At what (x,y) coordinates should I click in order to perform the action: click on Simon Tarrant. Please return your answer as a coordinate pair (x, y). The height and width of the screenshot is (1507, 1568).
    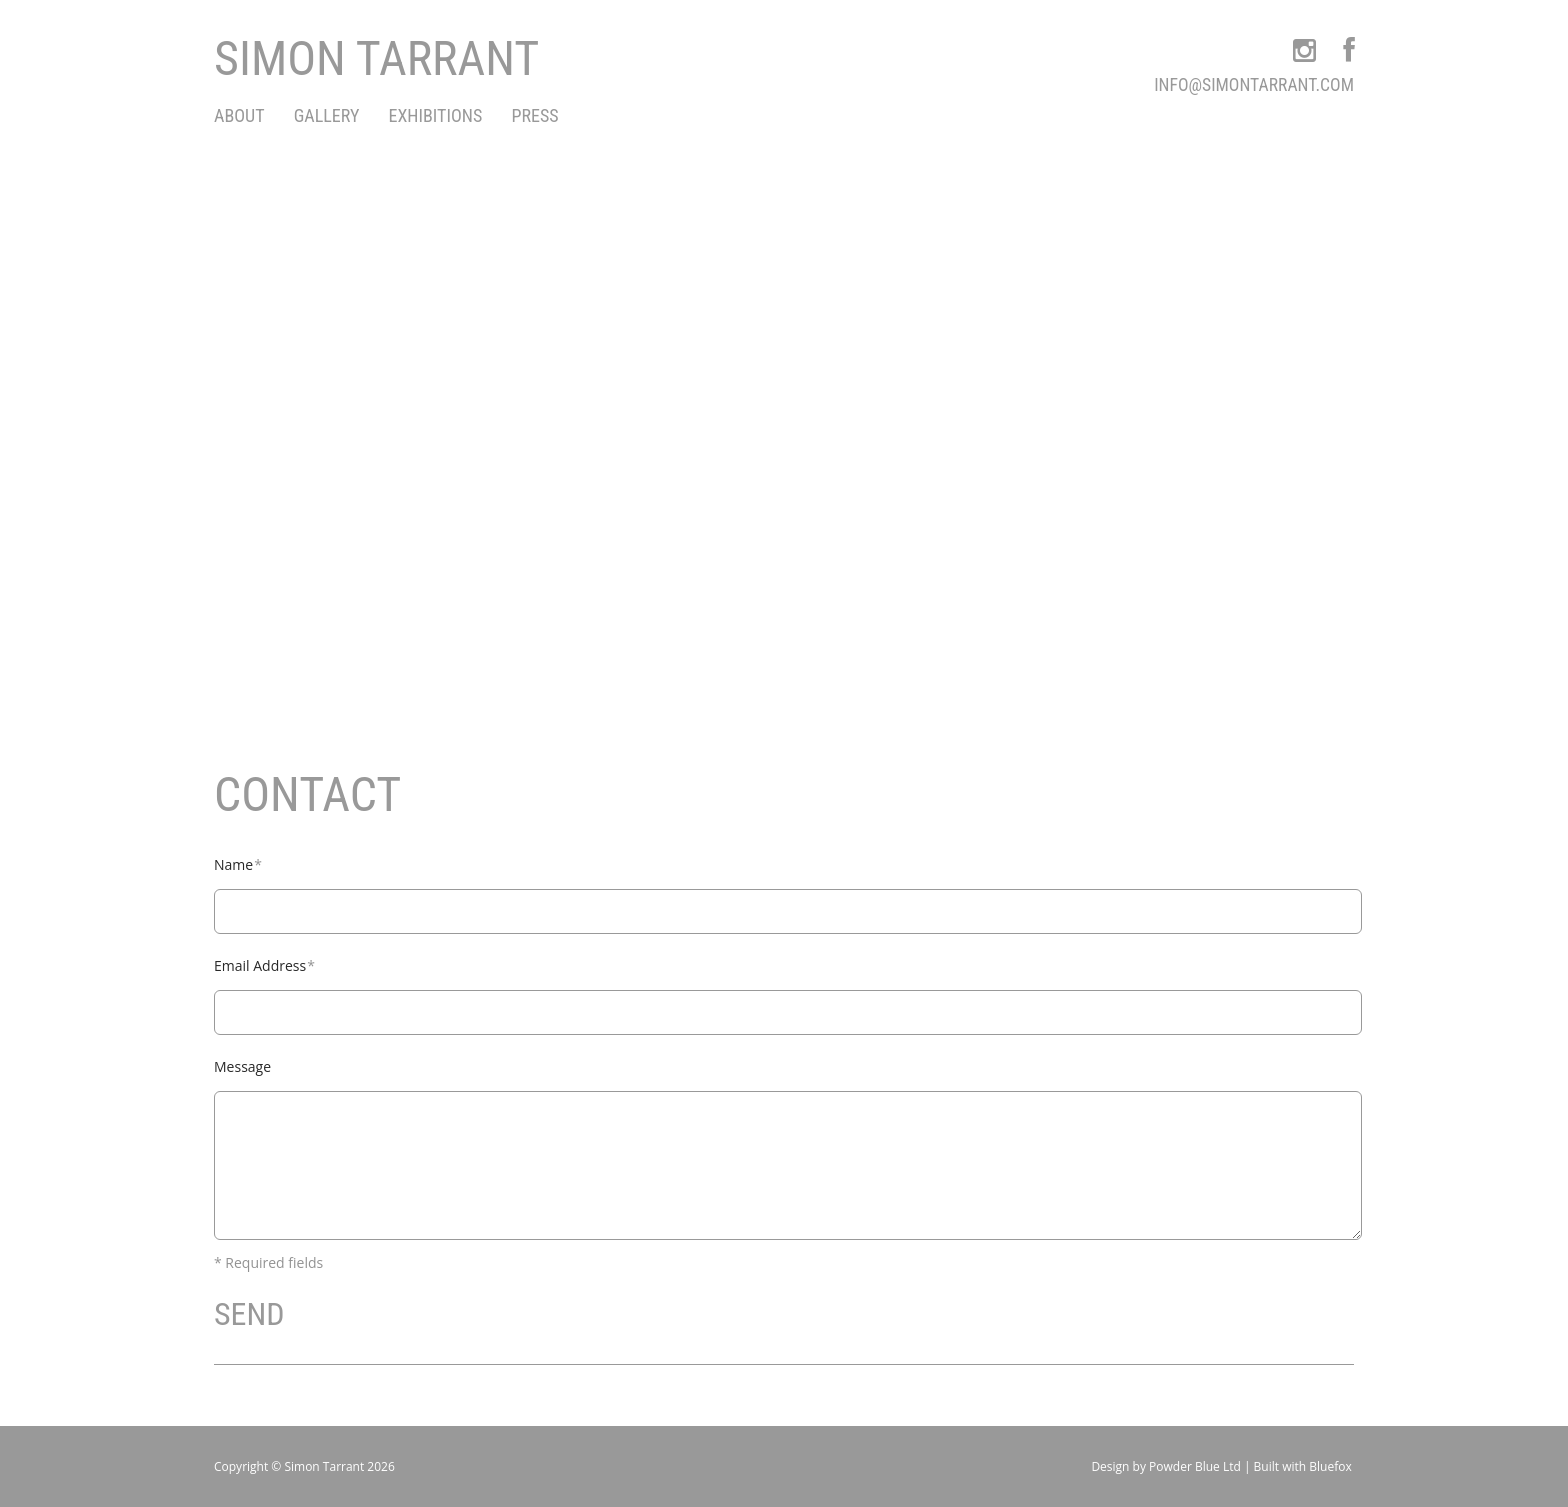
    Looking at the image, I should click on (376, 58).